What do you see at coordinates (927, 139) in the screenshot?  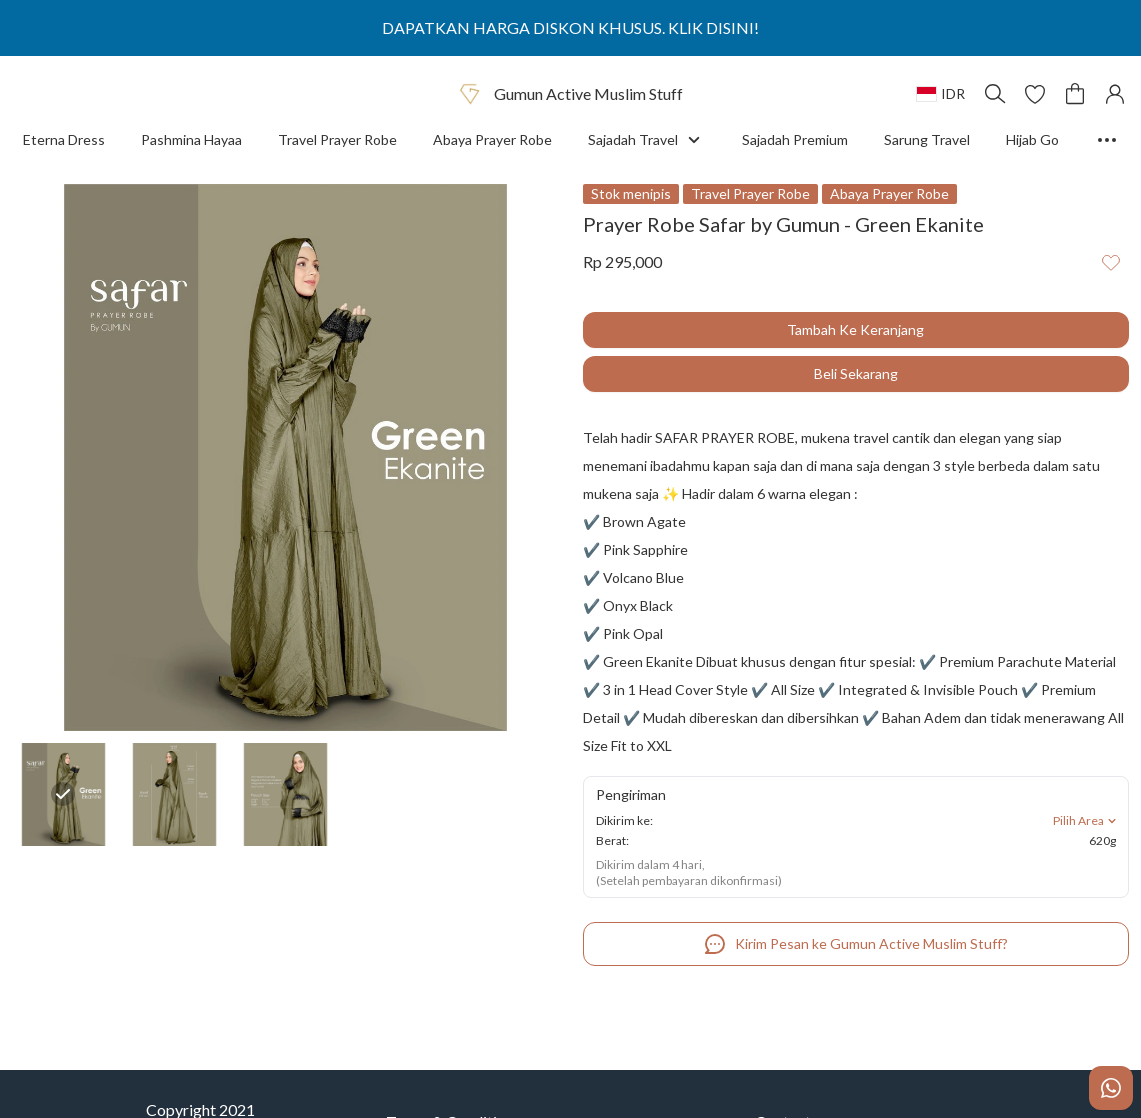 I see `Sarung Travel` at bounding box center [927, 139].